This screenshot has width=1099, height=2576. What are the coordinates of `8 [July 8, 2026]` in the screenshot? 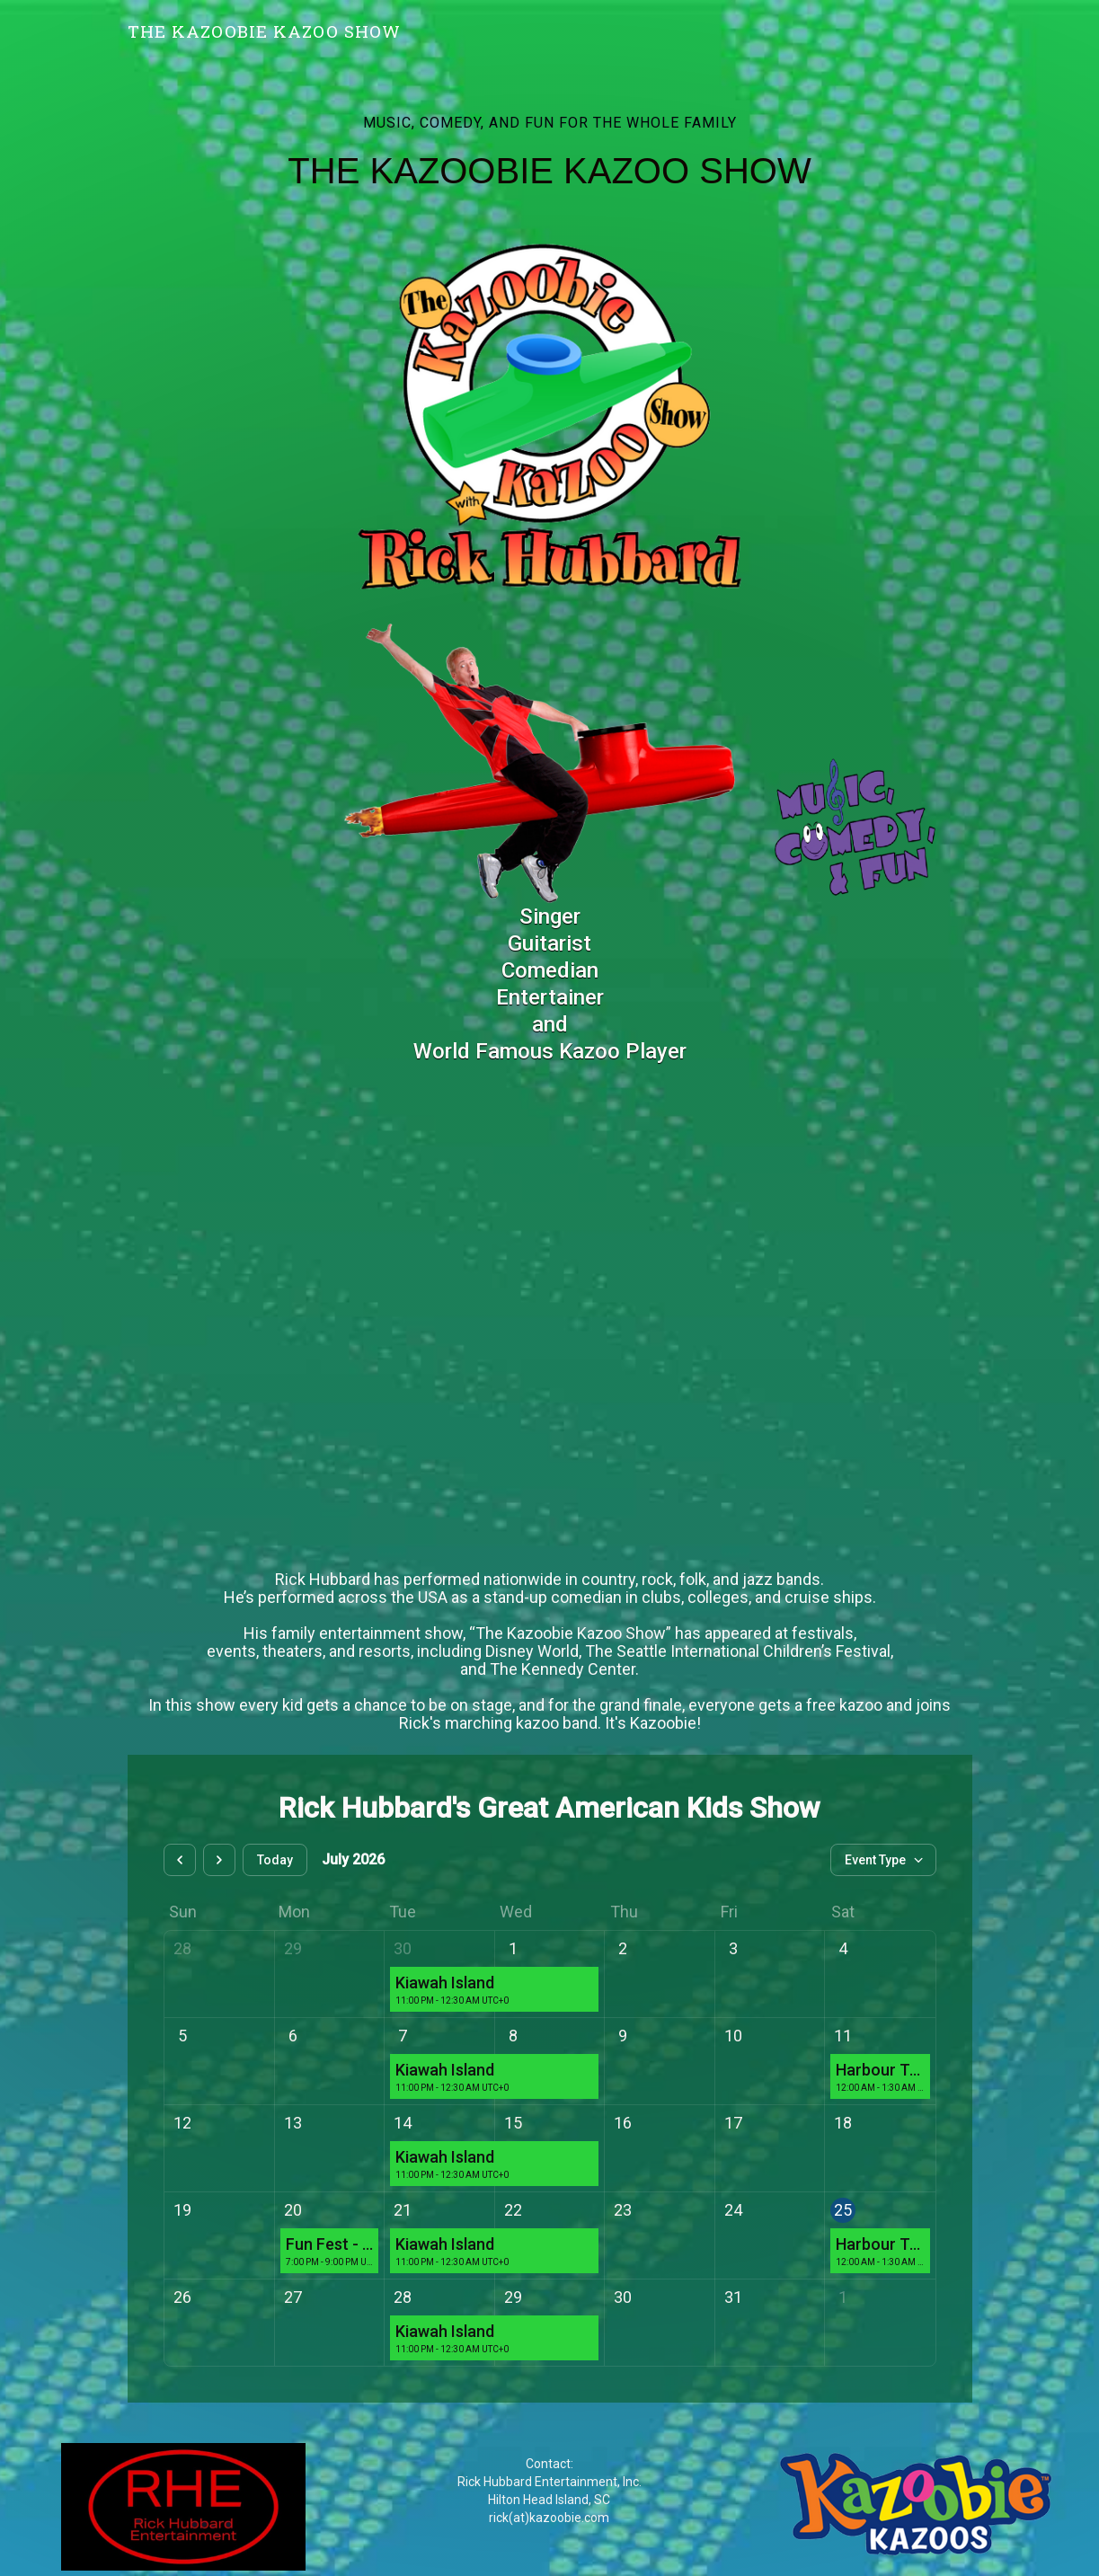 It's located at (513, 2035).